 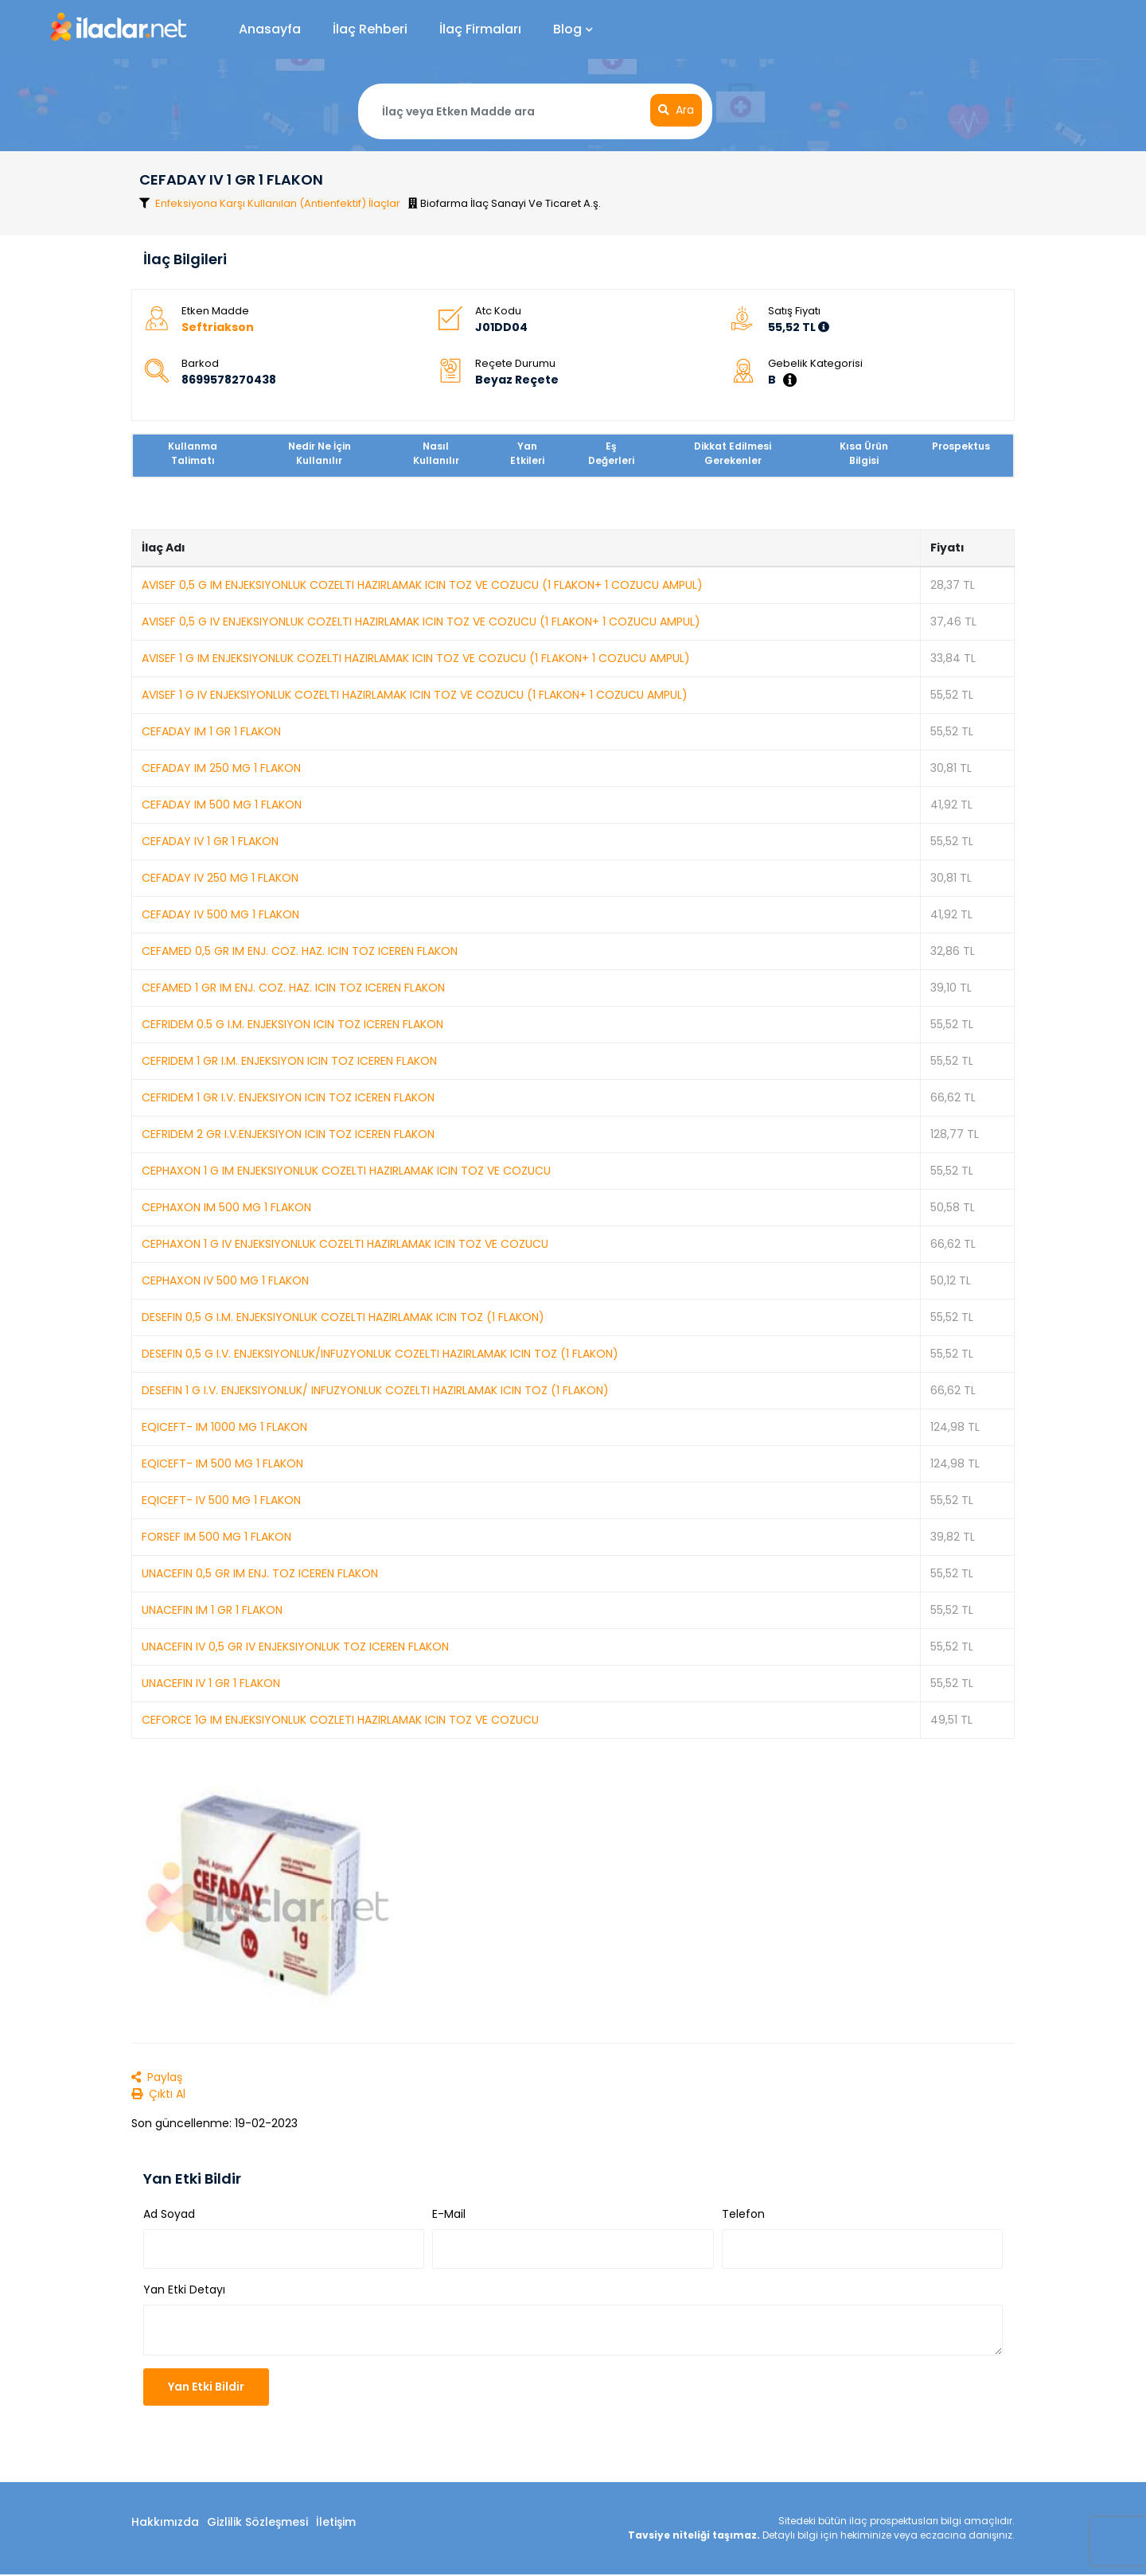 What do you see at coordinates (415, 695) in the screenshot?
I see `AVISEF 1 G IV ENJEKSIYONLUK COZELTI HAZIRLAMAK ICIN TOZ VE COZUCU (1 FLAKON+ 1 COZUCU AMPUL)` at bounding box center [415, 695].